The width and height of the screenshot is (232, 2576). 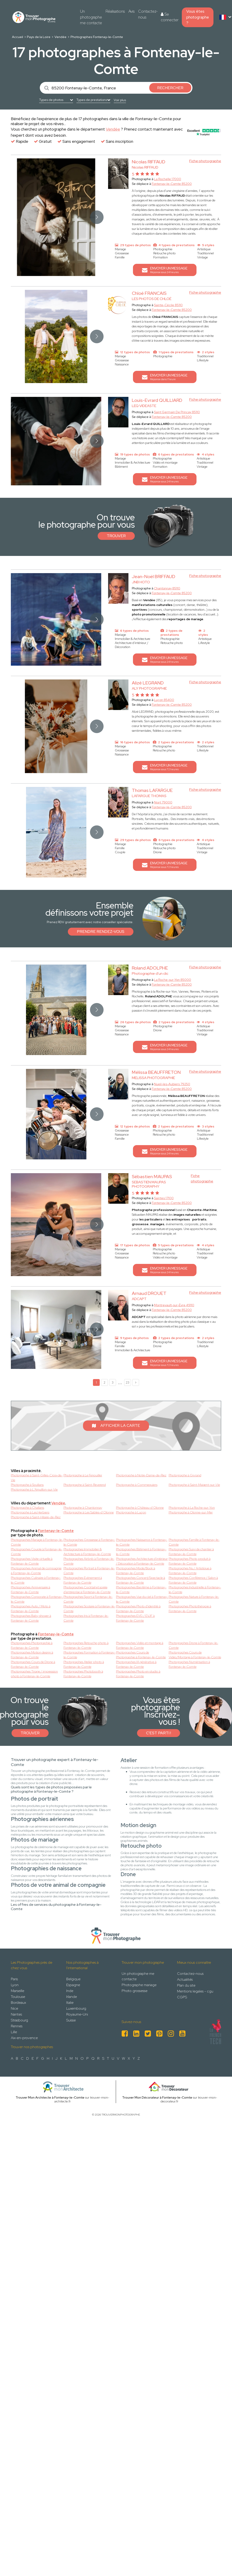 I want to click on Photographe à Les Herbiers, so click(x=30, y=1512).